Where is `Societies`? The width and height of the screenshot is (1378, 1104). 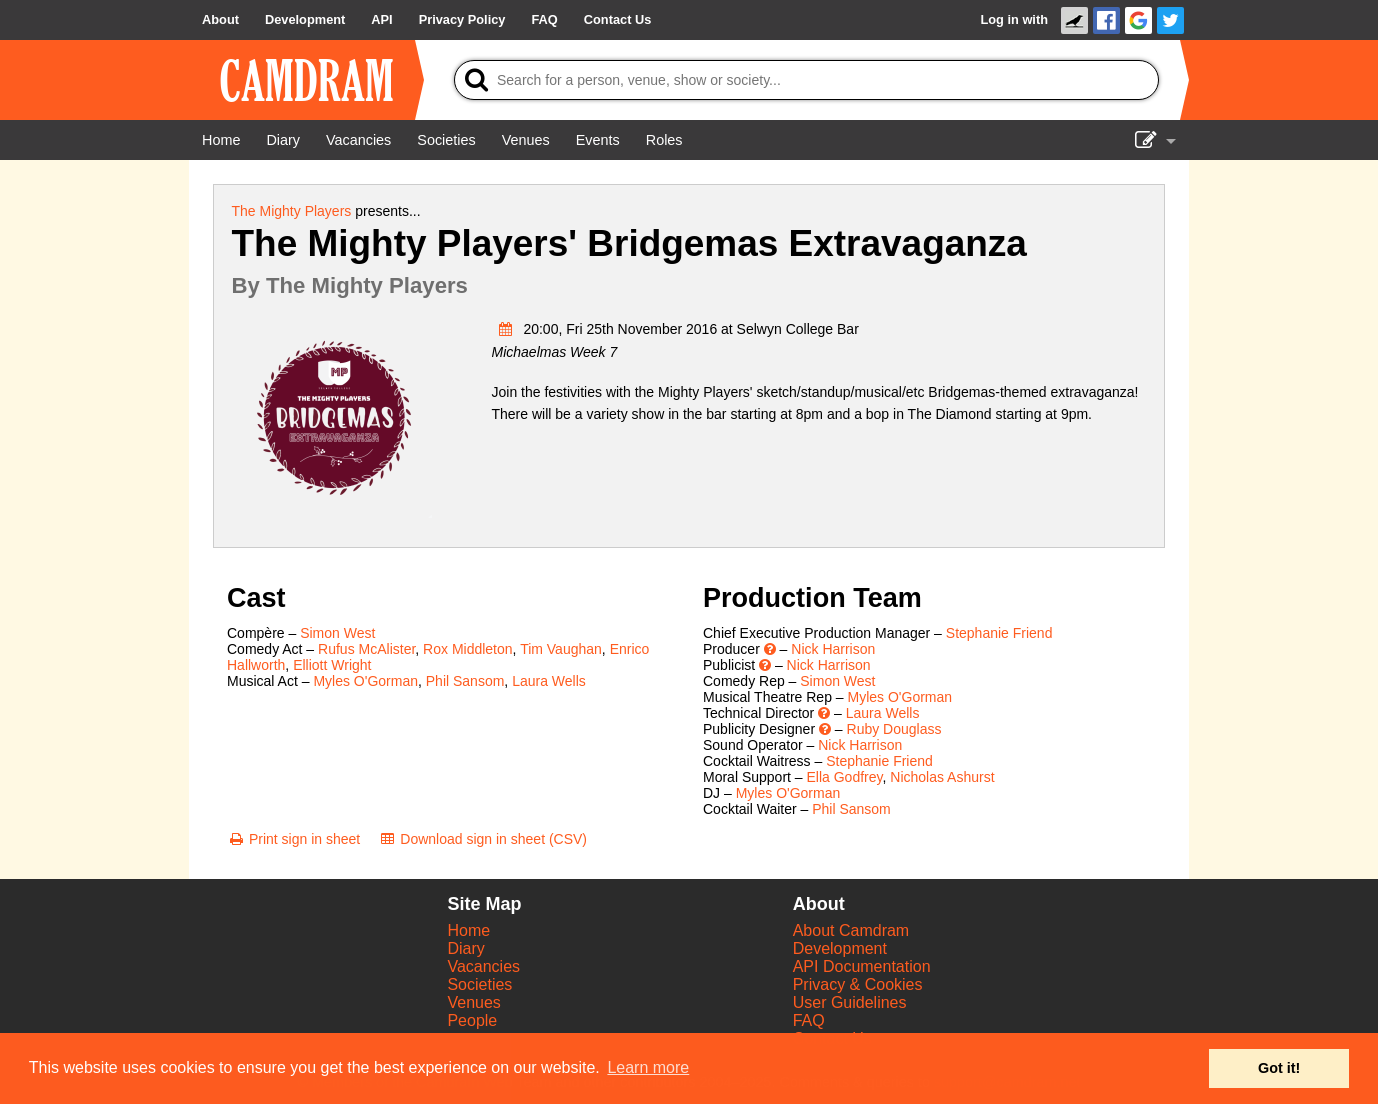
Societies is located at coordinates (479, 984).